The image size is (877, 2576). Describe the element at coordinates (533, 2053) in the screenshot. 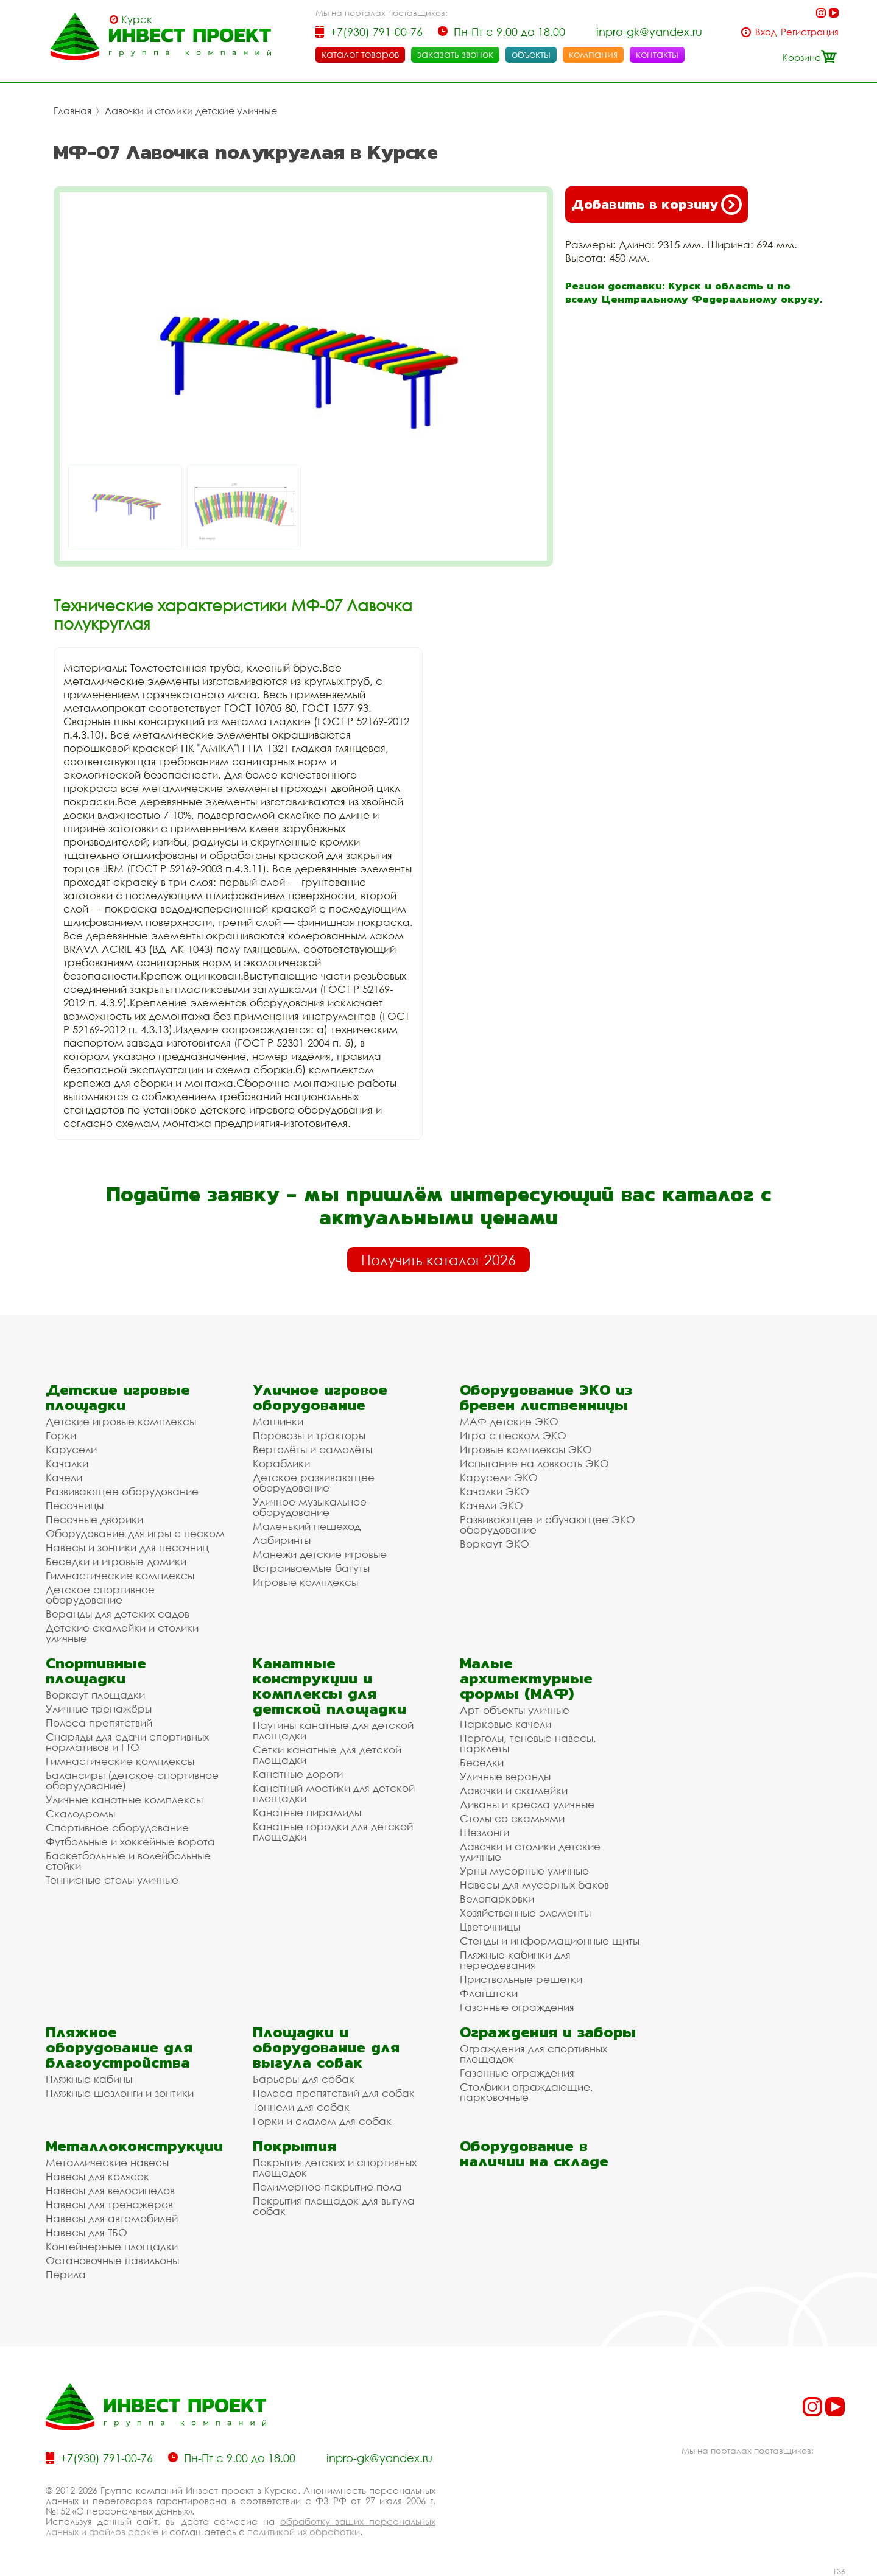

I see `Ограждения для спортивных площадок` at that location.